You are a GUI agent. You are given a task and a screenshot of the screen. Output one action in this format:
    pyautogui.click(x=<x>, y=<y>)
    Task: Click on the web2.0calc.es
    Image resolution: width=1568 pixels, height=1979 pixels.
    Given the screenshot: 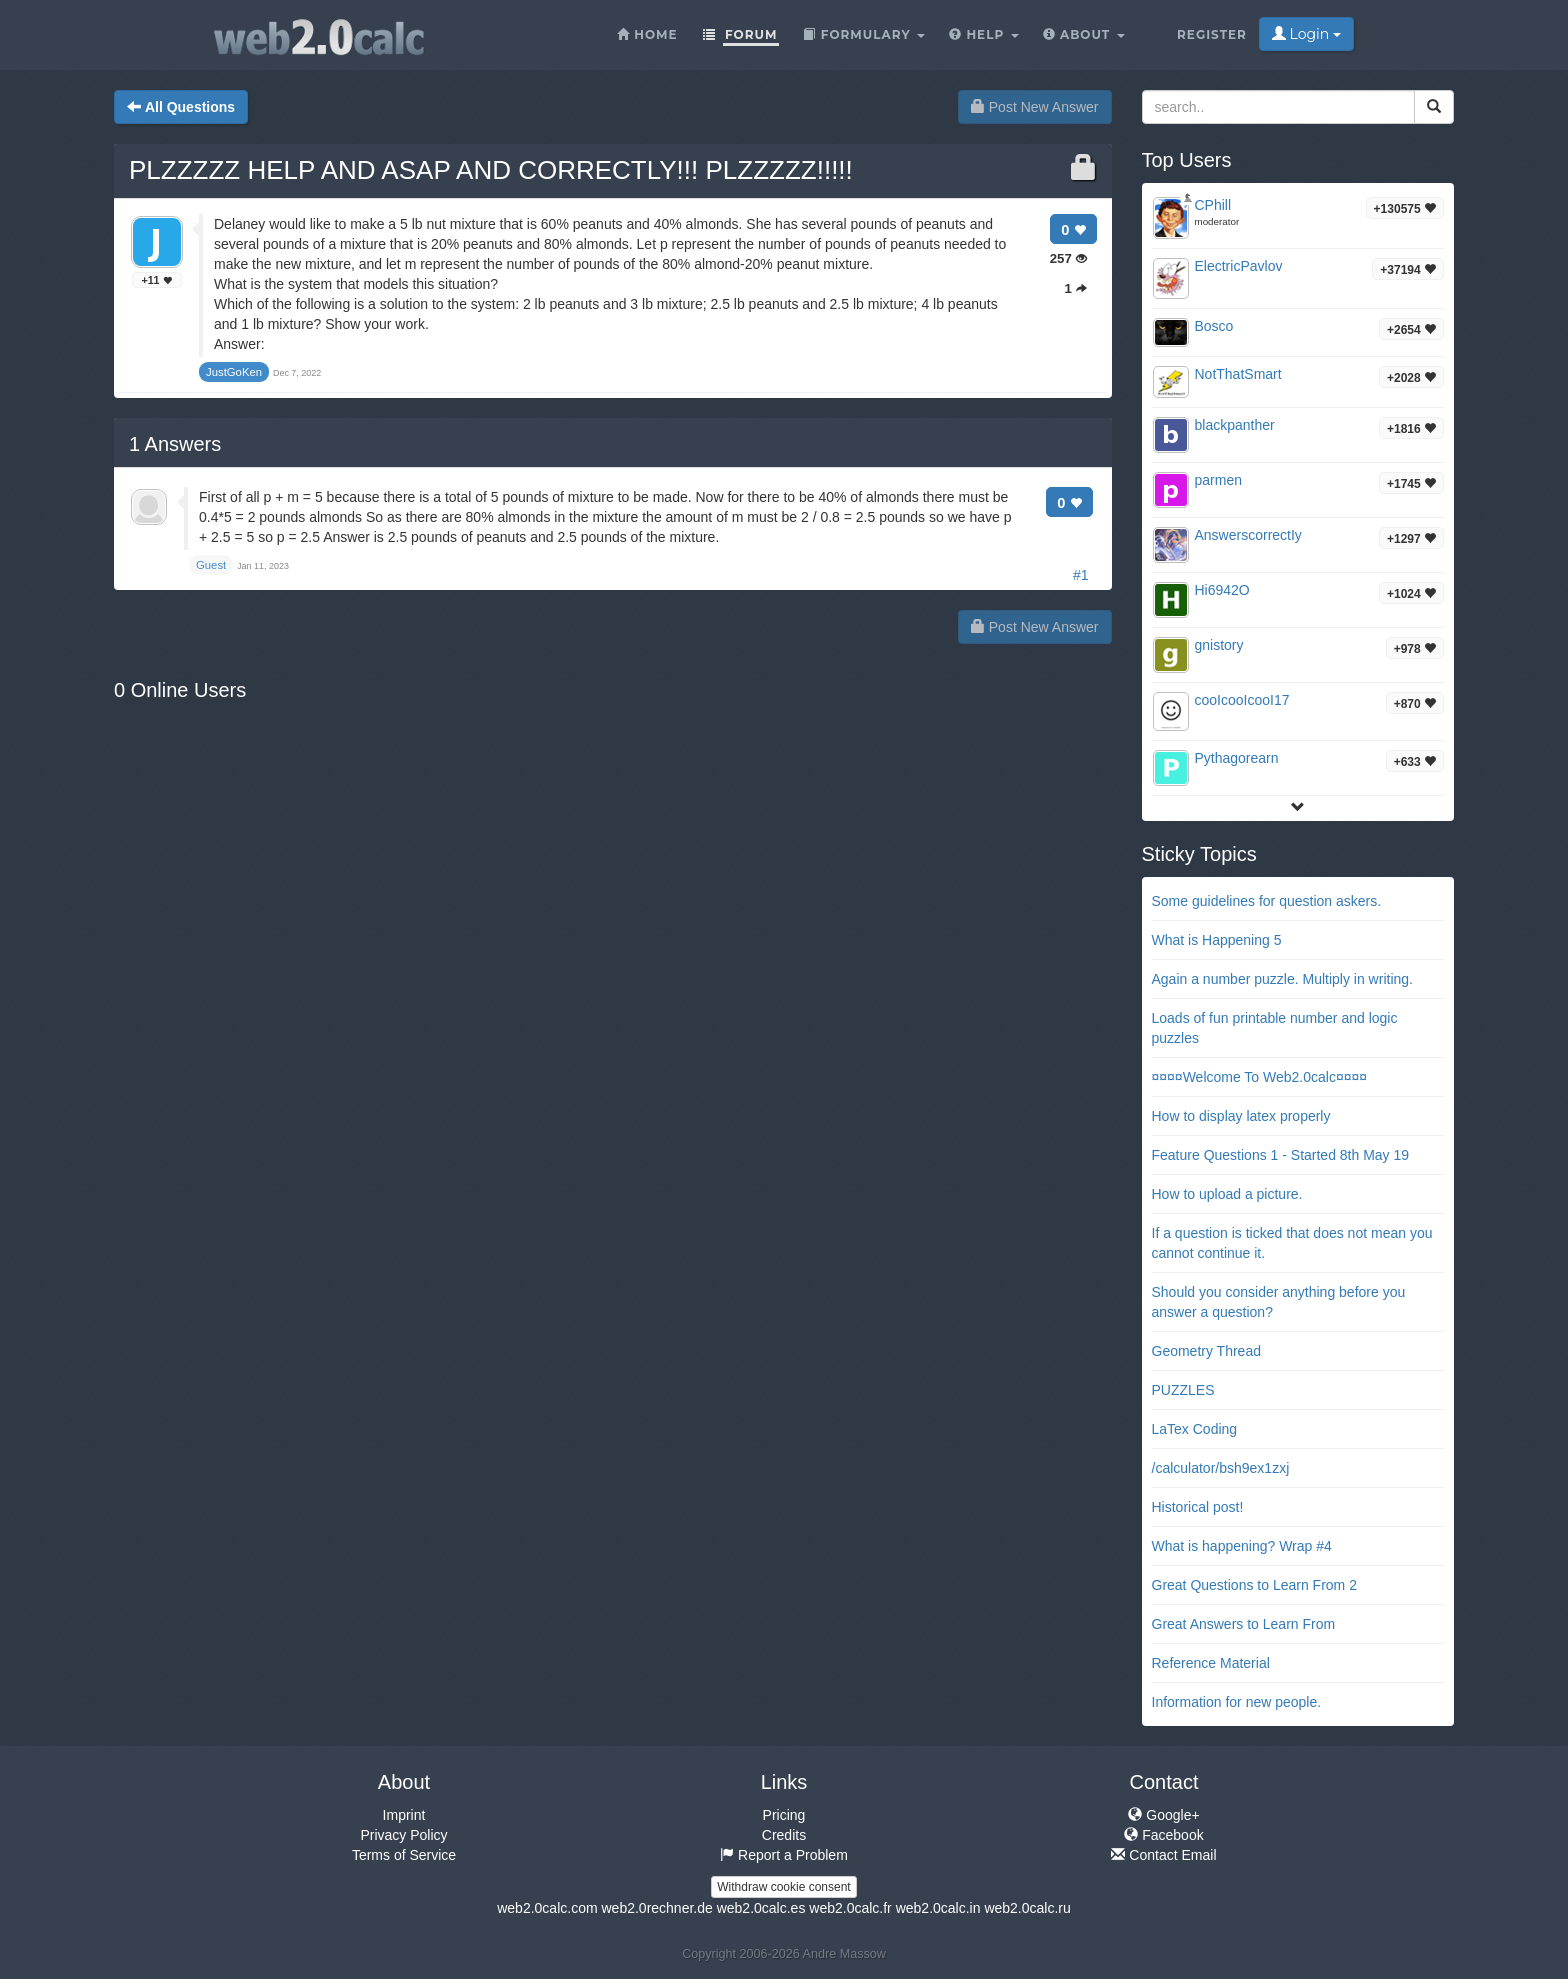 What is the action you would take?
    pyautogui.click(x=761, y=1908)
    